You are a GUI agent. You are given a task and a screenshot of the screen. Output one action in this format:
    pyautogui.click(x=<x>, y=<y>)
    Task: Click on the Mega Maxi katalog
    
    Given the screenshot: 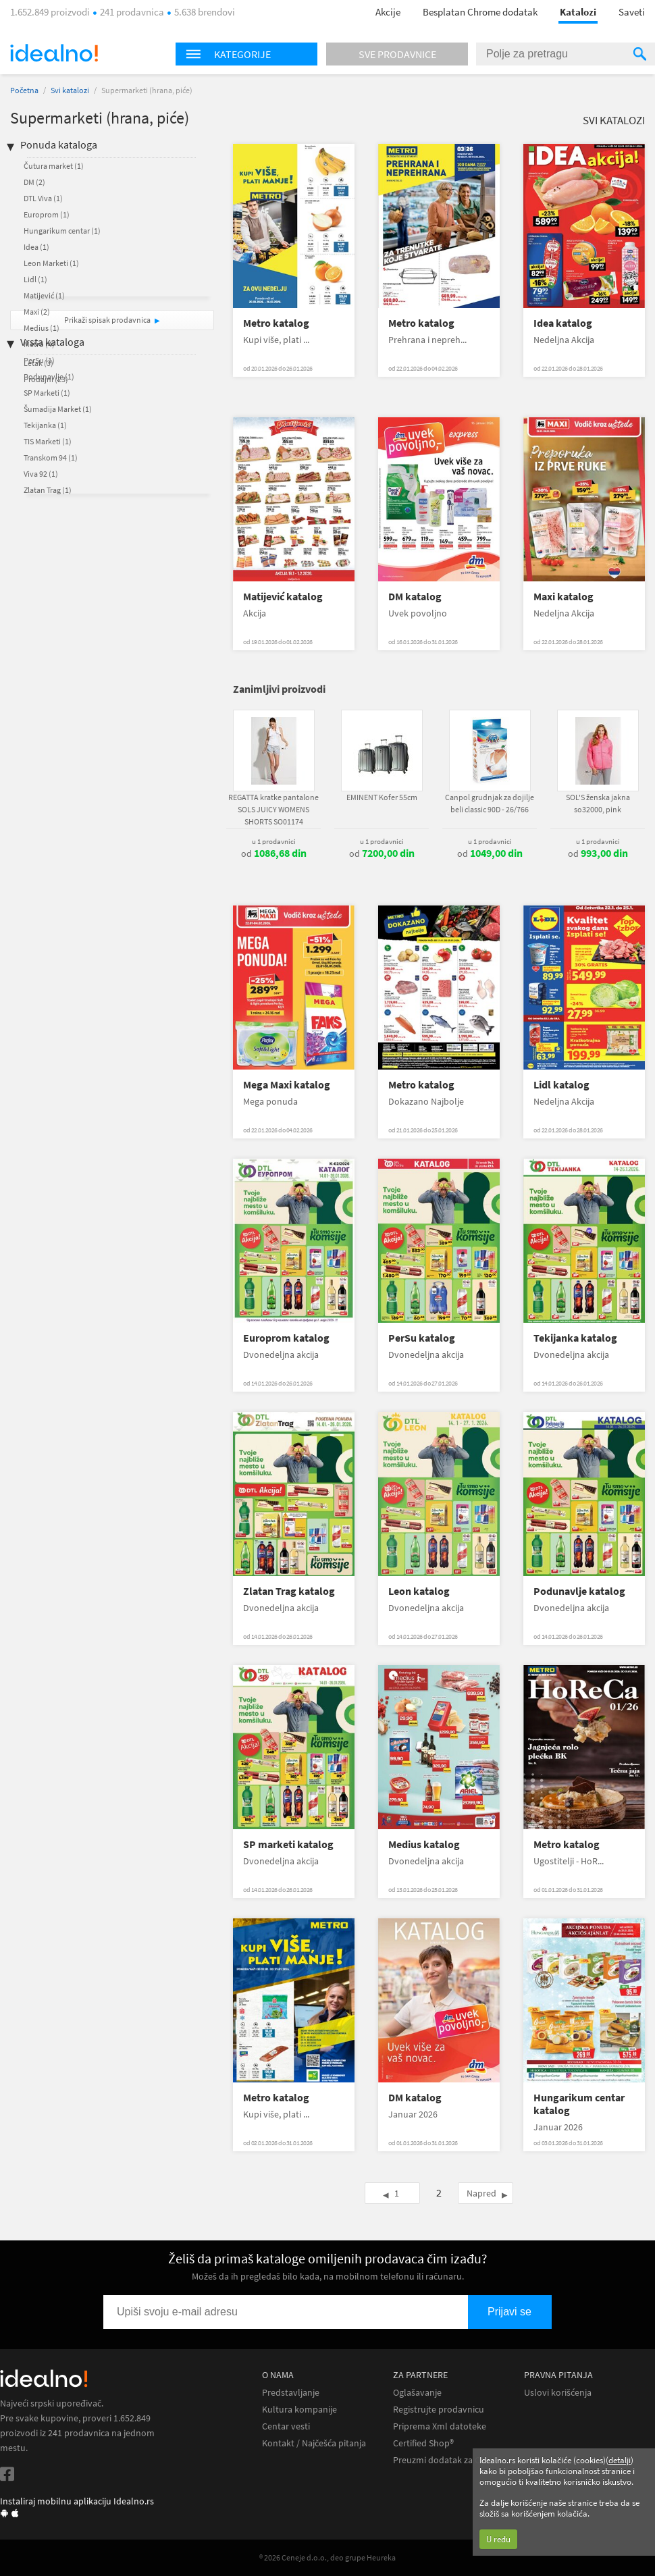 What is the action you would take?
    pyautogui.click(x=286, y=1084)
    